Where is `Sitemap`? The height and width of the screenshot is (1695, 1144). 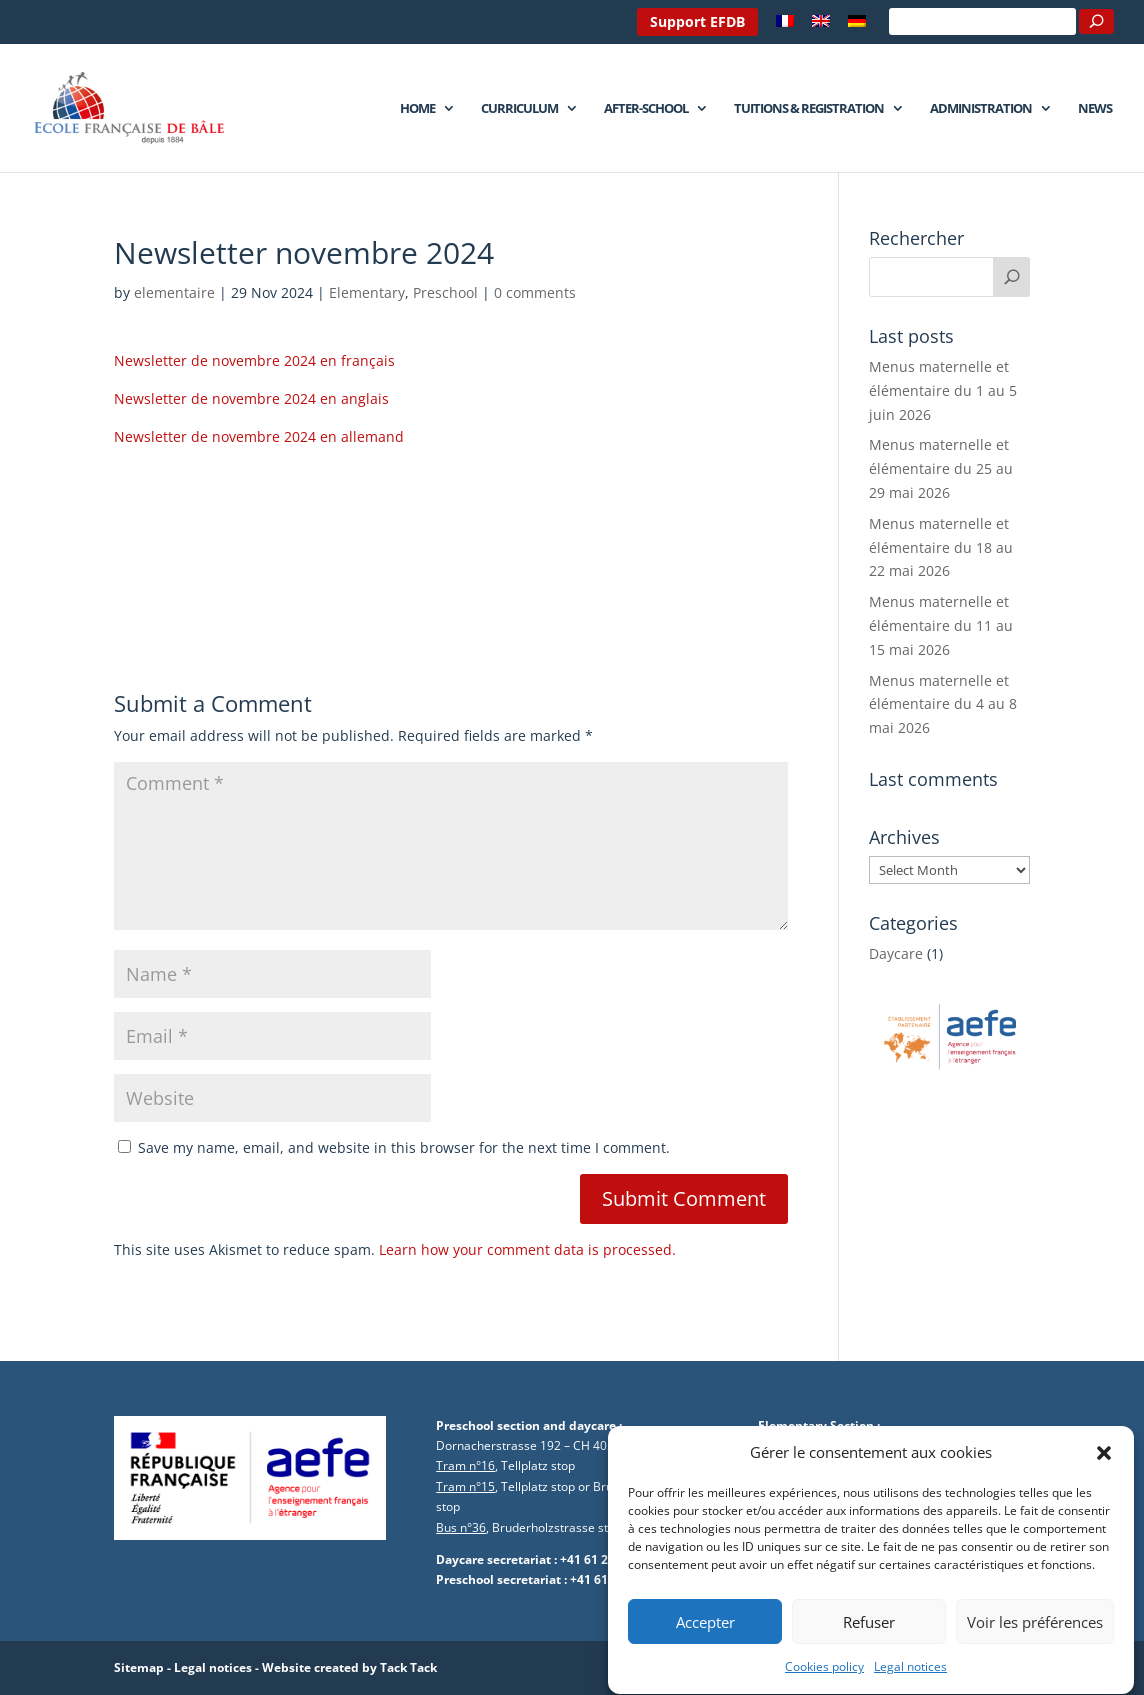 Sitemap is located at coordinates (139, 1667).